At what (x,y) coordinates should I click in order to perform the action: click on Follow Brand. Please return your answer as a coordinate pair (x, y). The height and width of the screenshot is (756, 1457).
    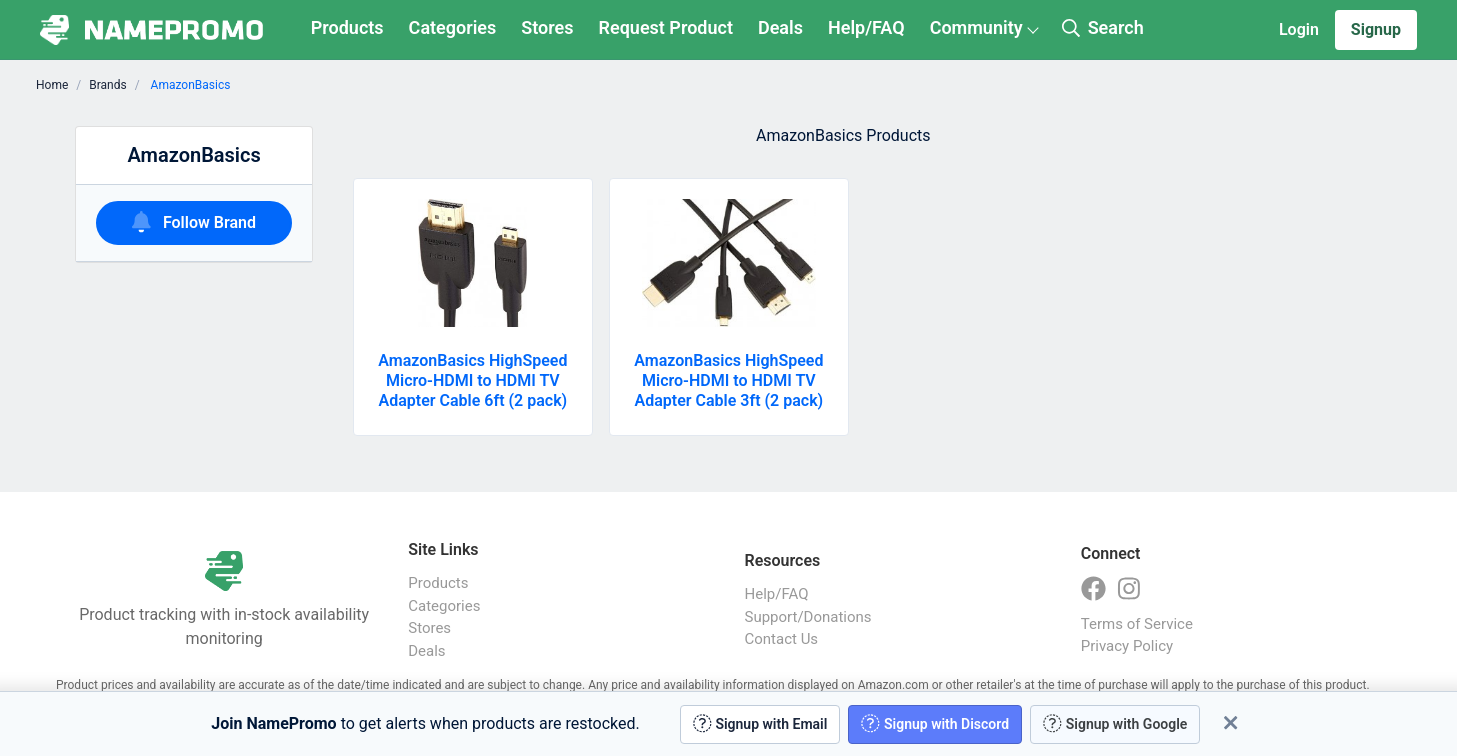
    Looking at the image, I should click on (194, 221).